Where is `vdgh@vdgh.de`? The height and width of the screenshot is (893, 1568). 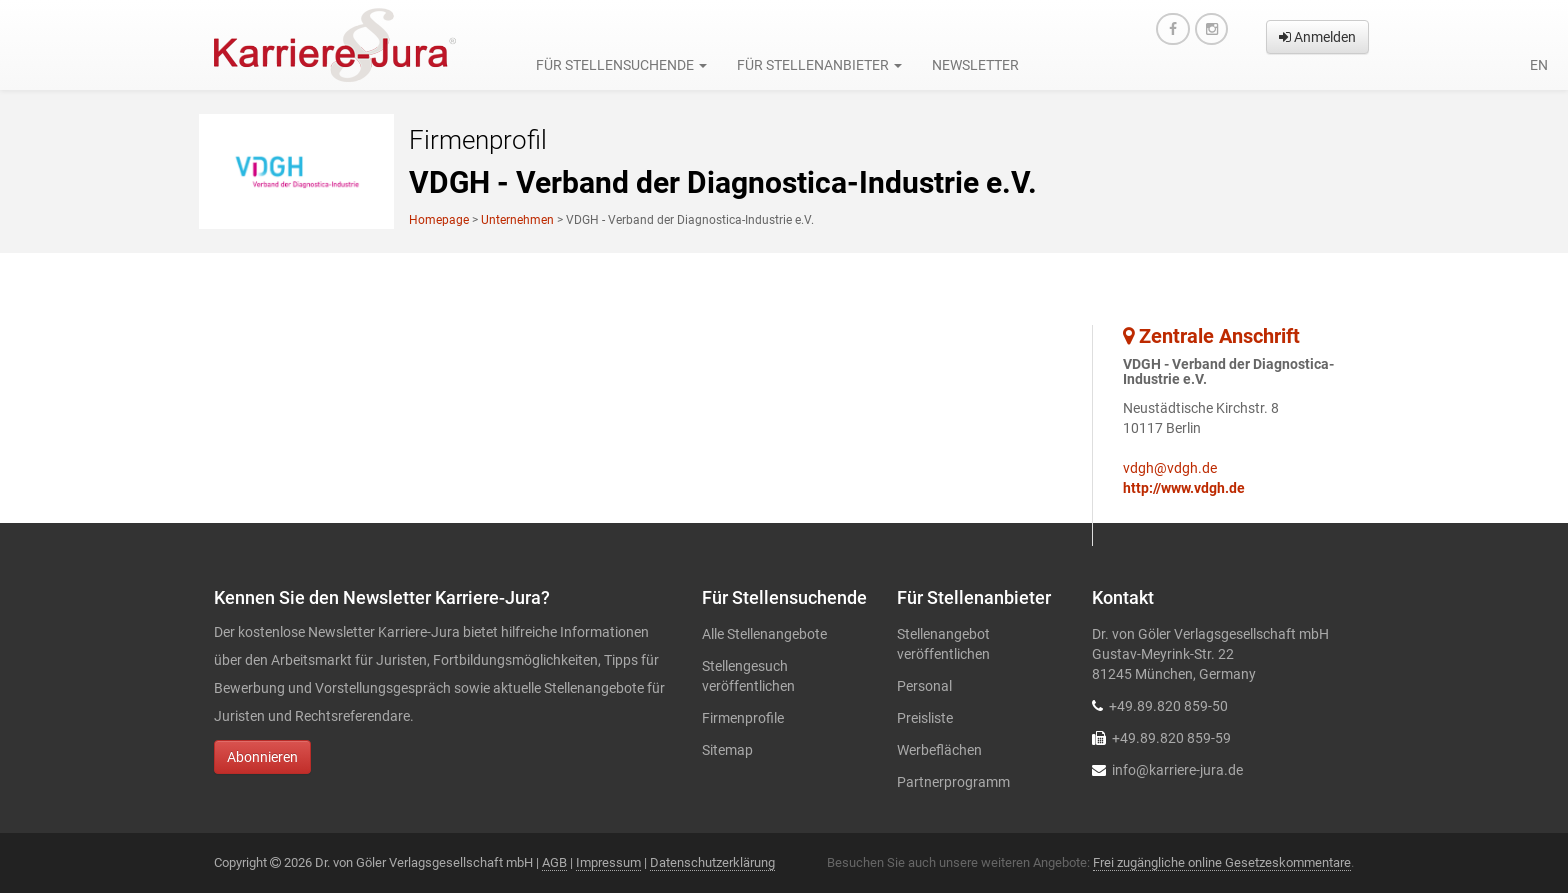 vdgh@vdgh.de is located at coordinates (1170, 468).